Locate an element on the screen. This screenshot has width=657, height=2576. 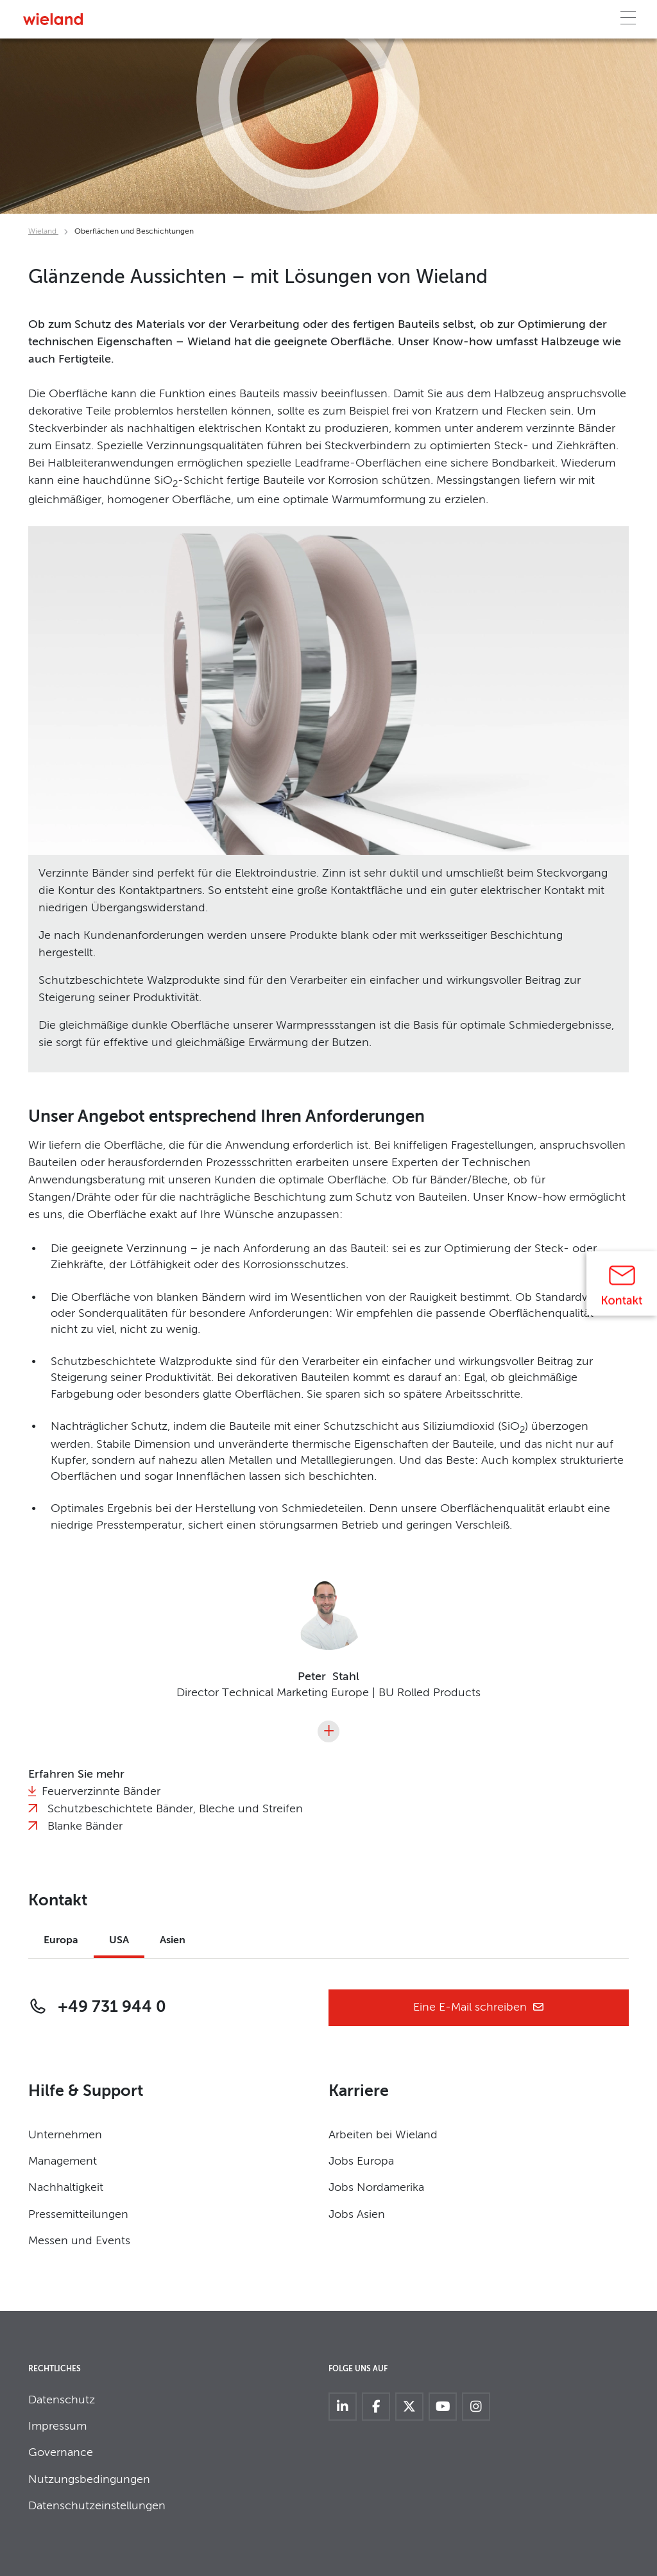
Asien [tab] is located at coordinates (172, 1941).